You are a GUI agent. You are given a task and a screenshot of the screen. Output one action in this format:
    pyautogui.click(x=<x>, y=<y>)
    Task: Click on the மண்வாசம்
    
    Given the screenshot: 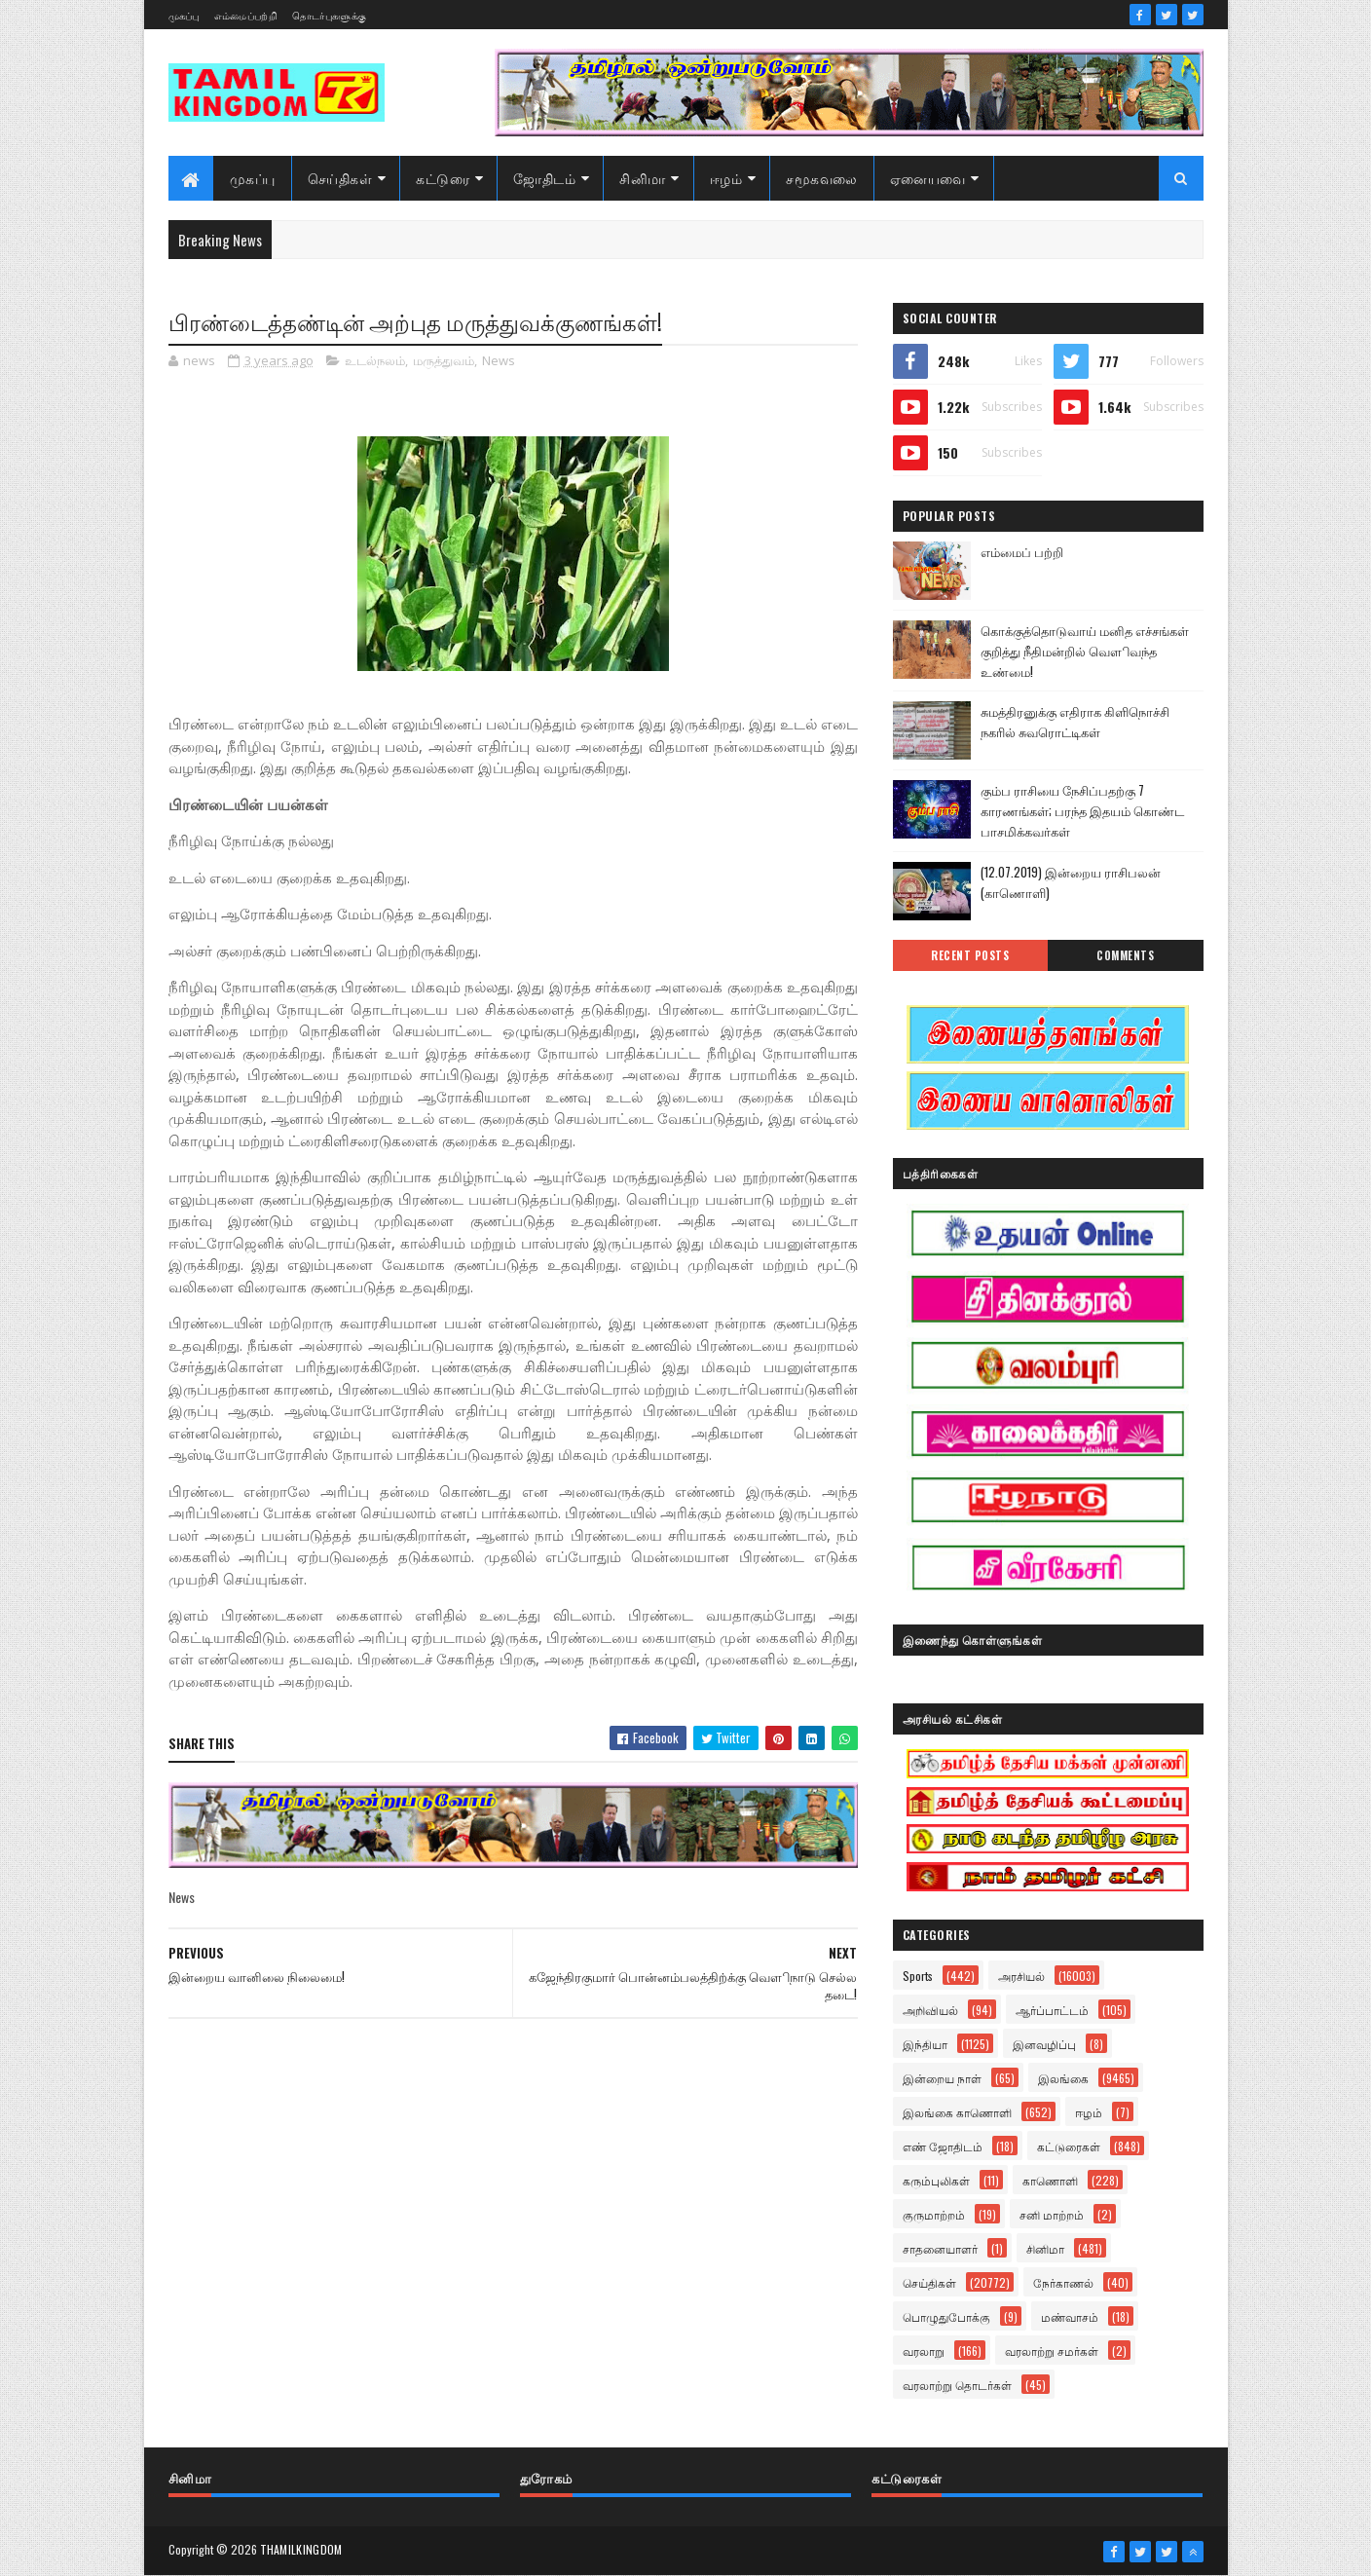 What is the action you would take?
    pyautogui.click(x=1069, y=2316)
    